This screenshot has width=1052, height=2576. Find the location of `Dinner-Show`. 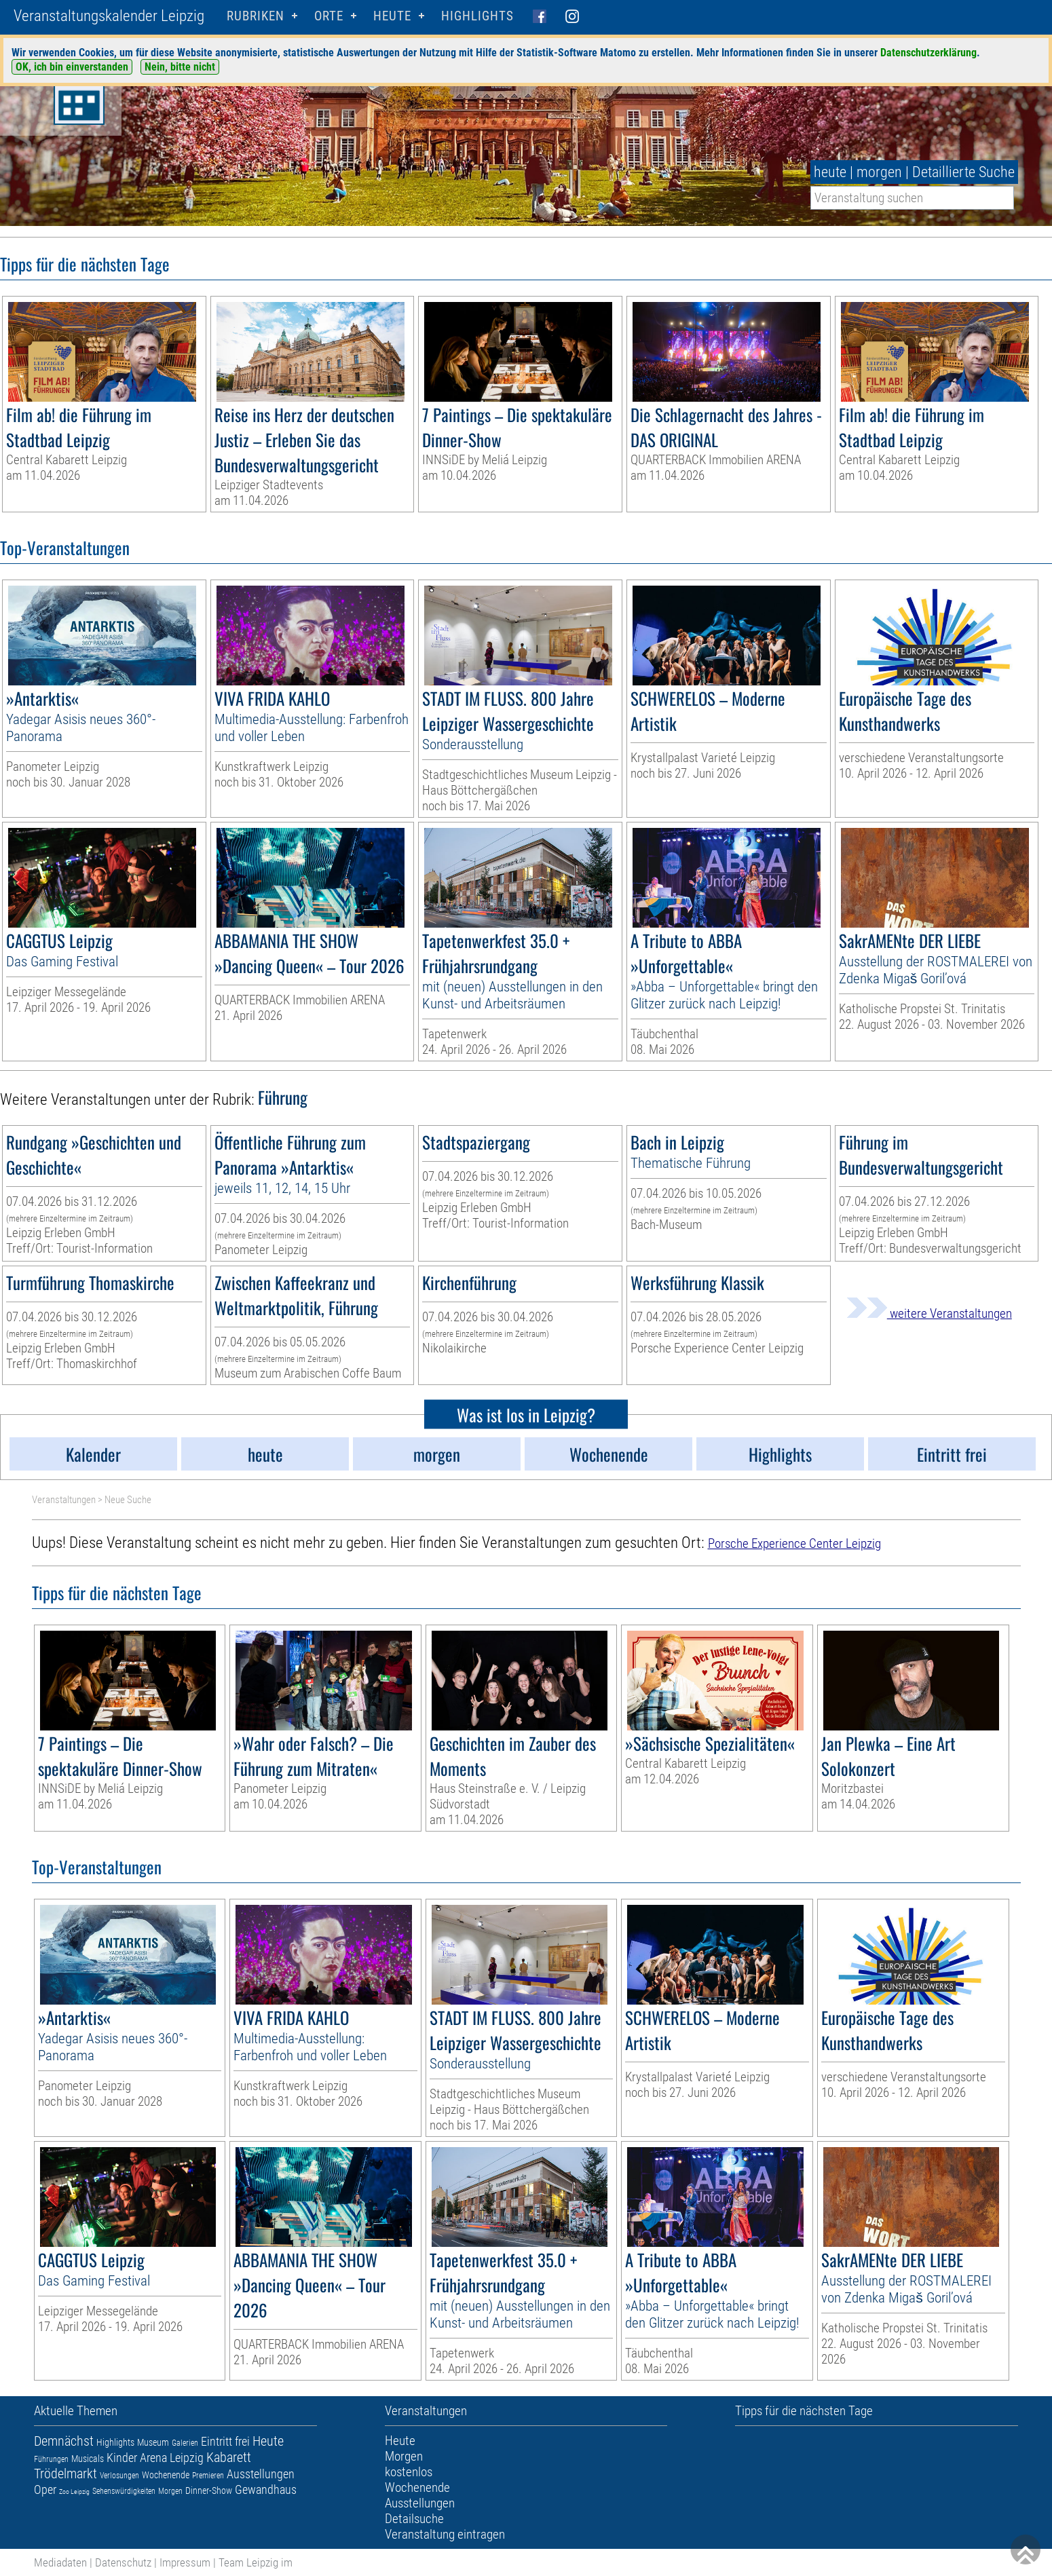

Dinner-Show is located at coordinates (208, 2490).